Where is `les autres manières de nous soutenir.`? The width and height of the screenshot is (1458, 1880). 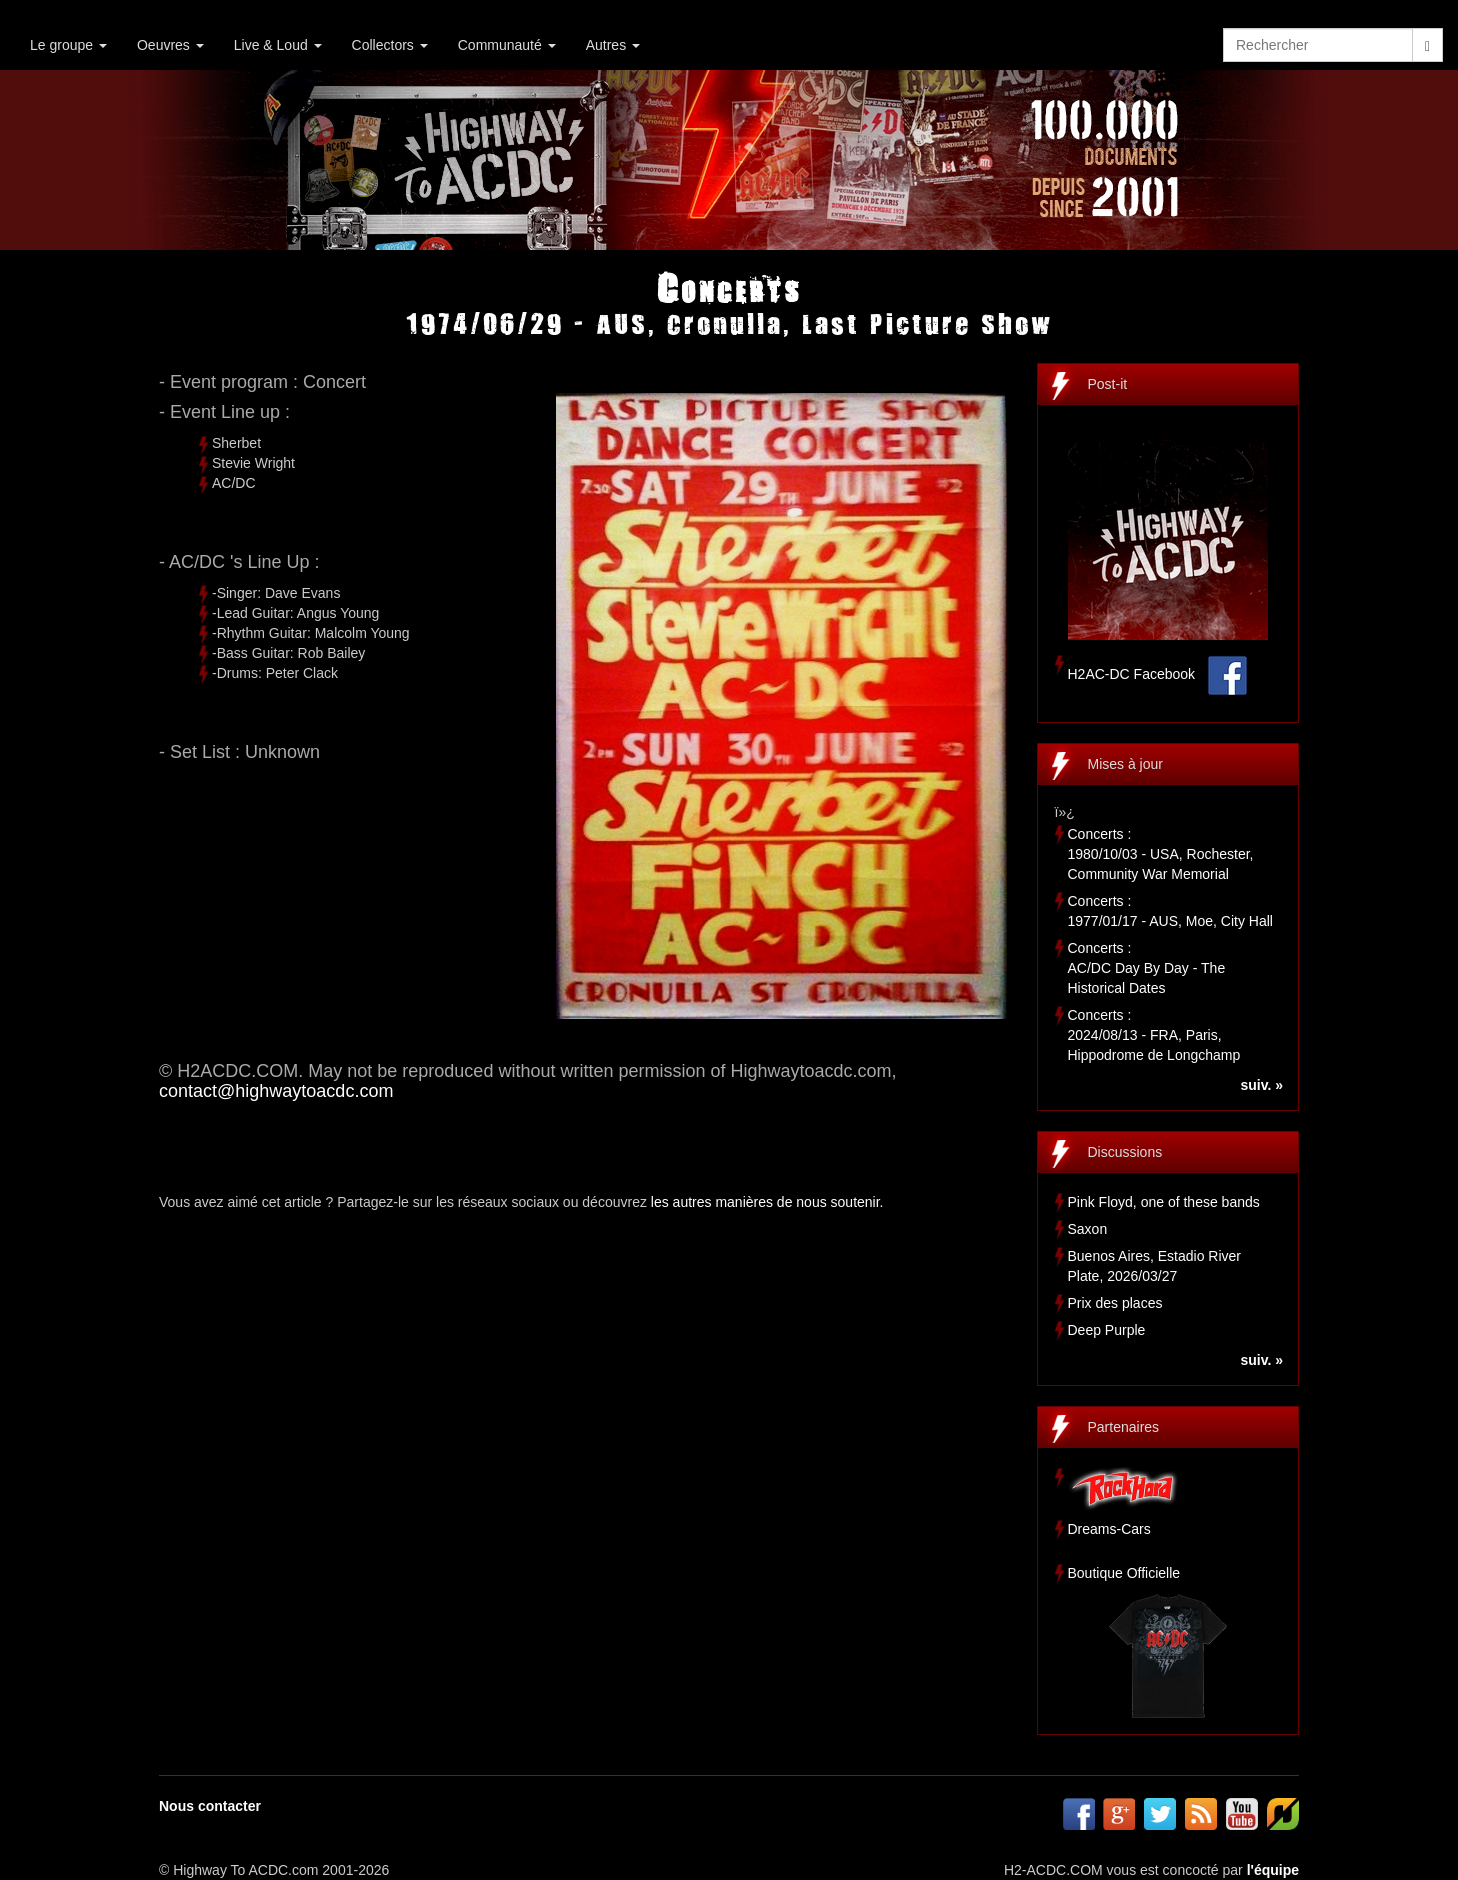 les autres manières de nous soutenir. is located at coordinates (767, 1202).